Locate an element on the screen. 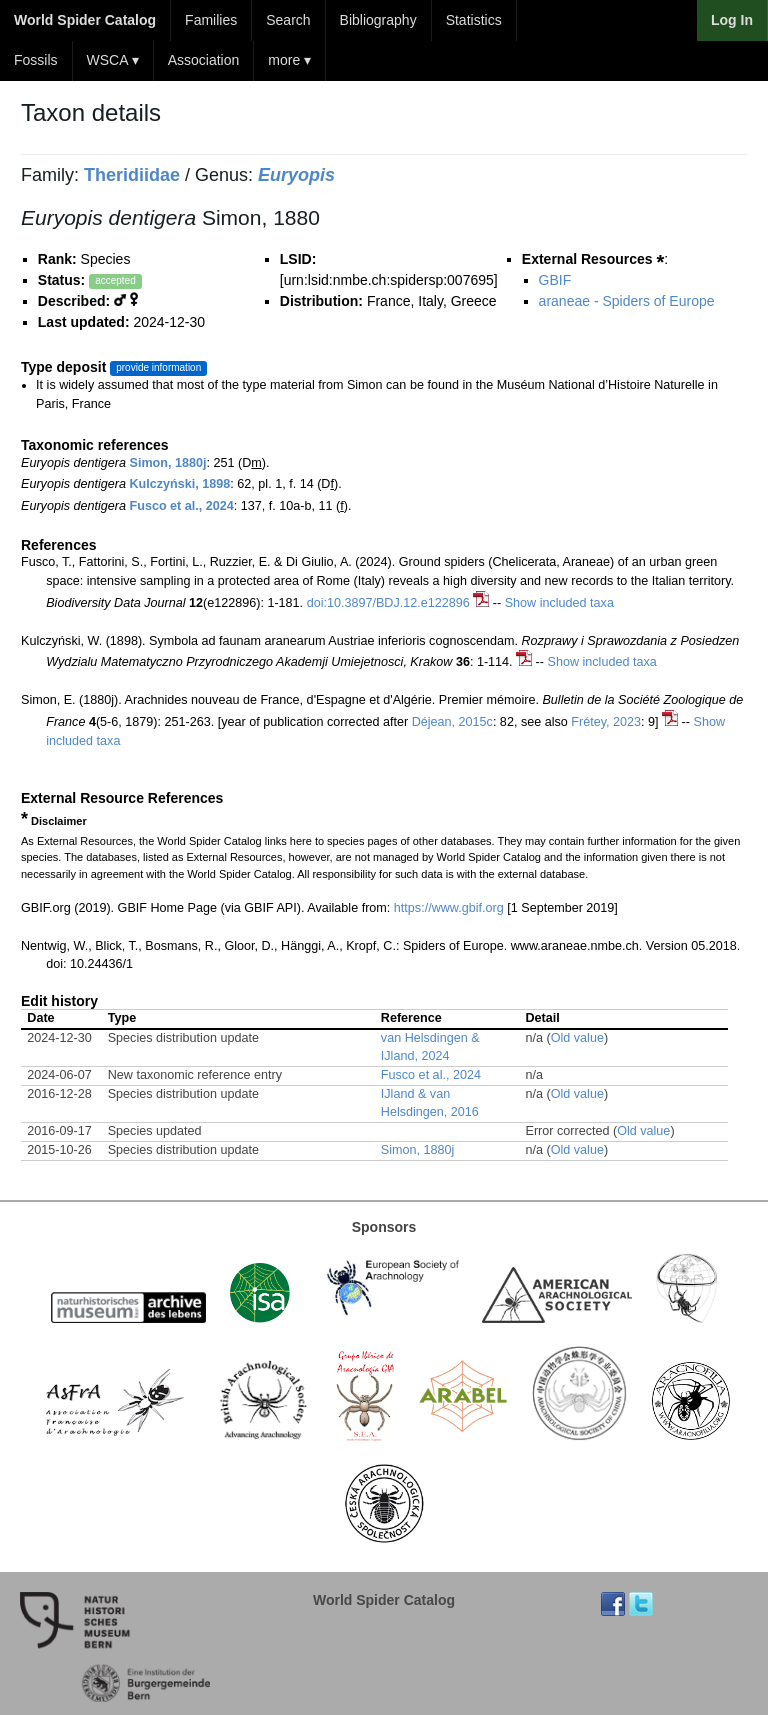  doi:10.3897/BDJ.12.e122896 is located at coordinates (388, 603).